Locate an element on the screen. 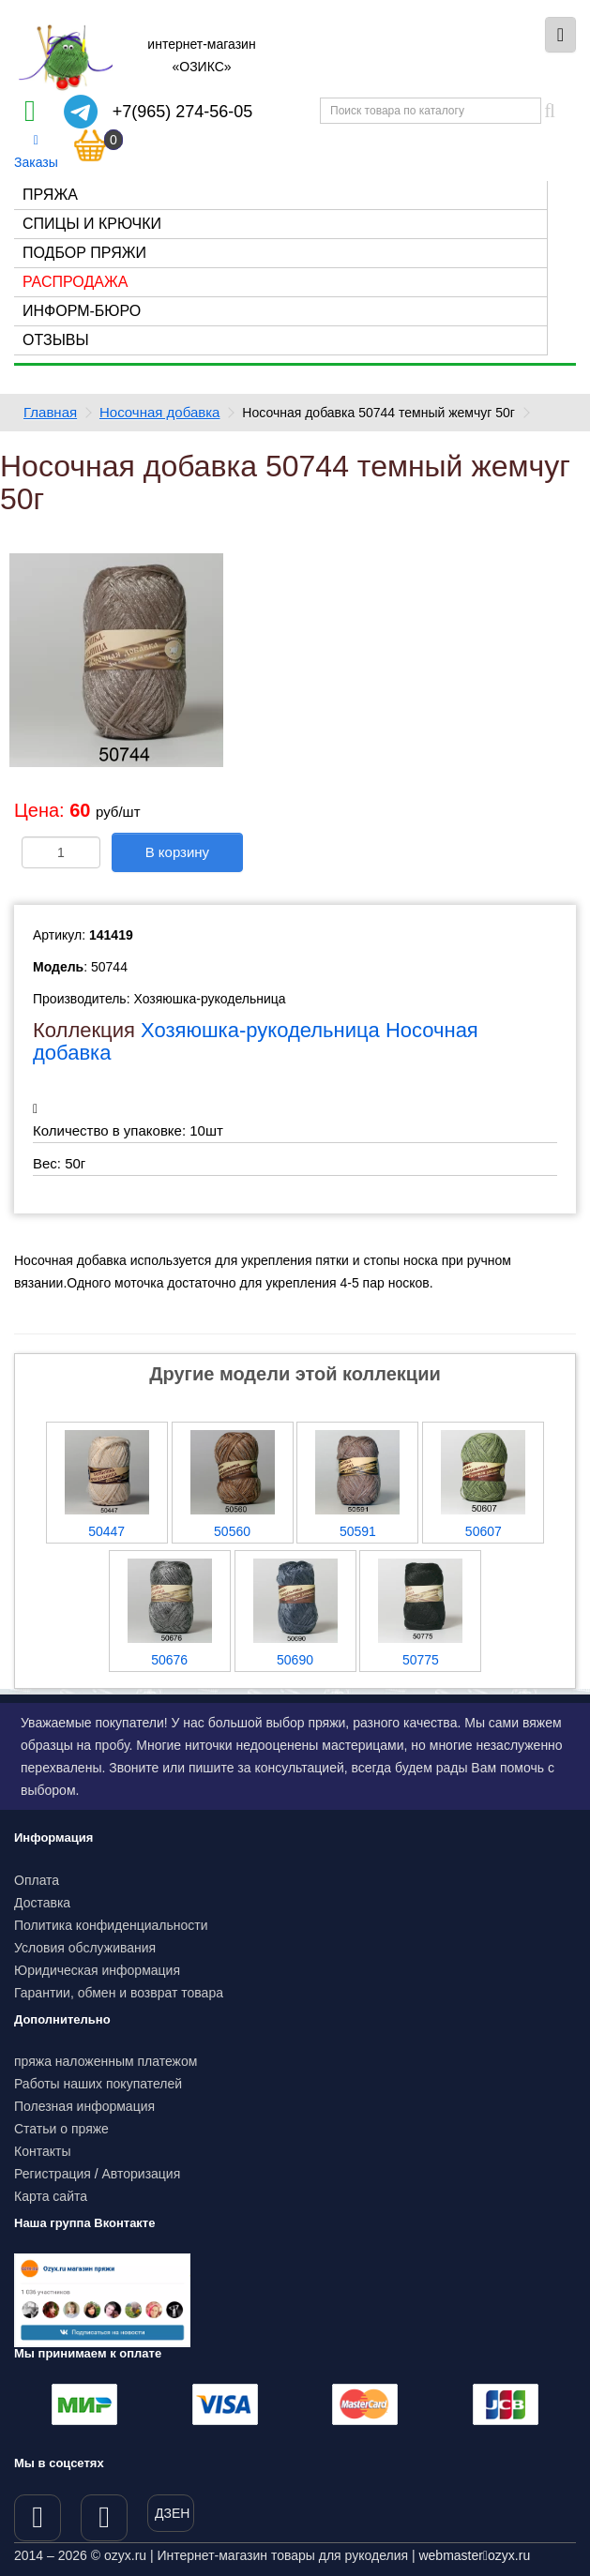 The width and height of the screenshot is (590, 2576). Хозяюшка-рукодельница Носочная добавка is located at coordinates (255, 1041).